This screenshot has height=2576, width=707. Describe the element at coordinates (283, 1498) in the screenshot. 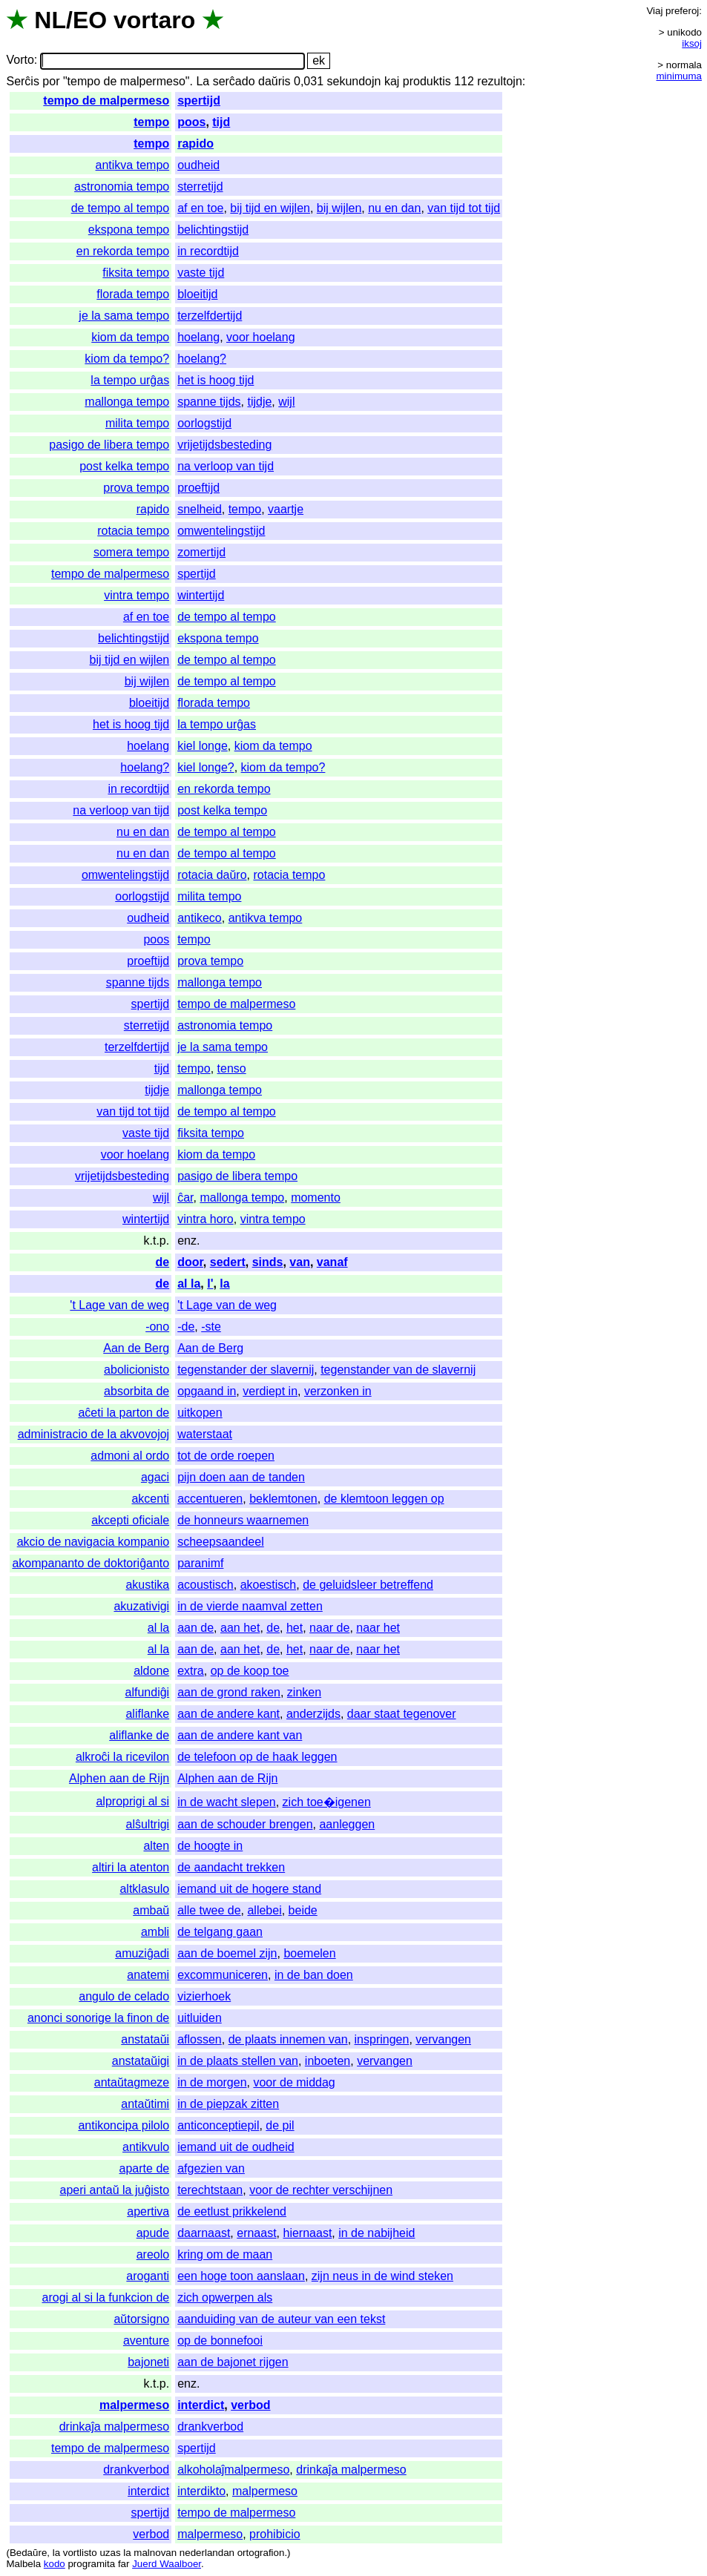

I see `beklemtonen` at that location.